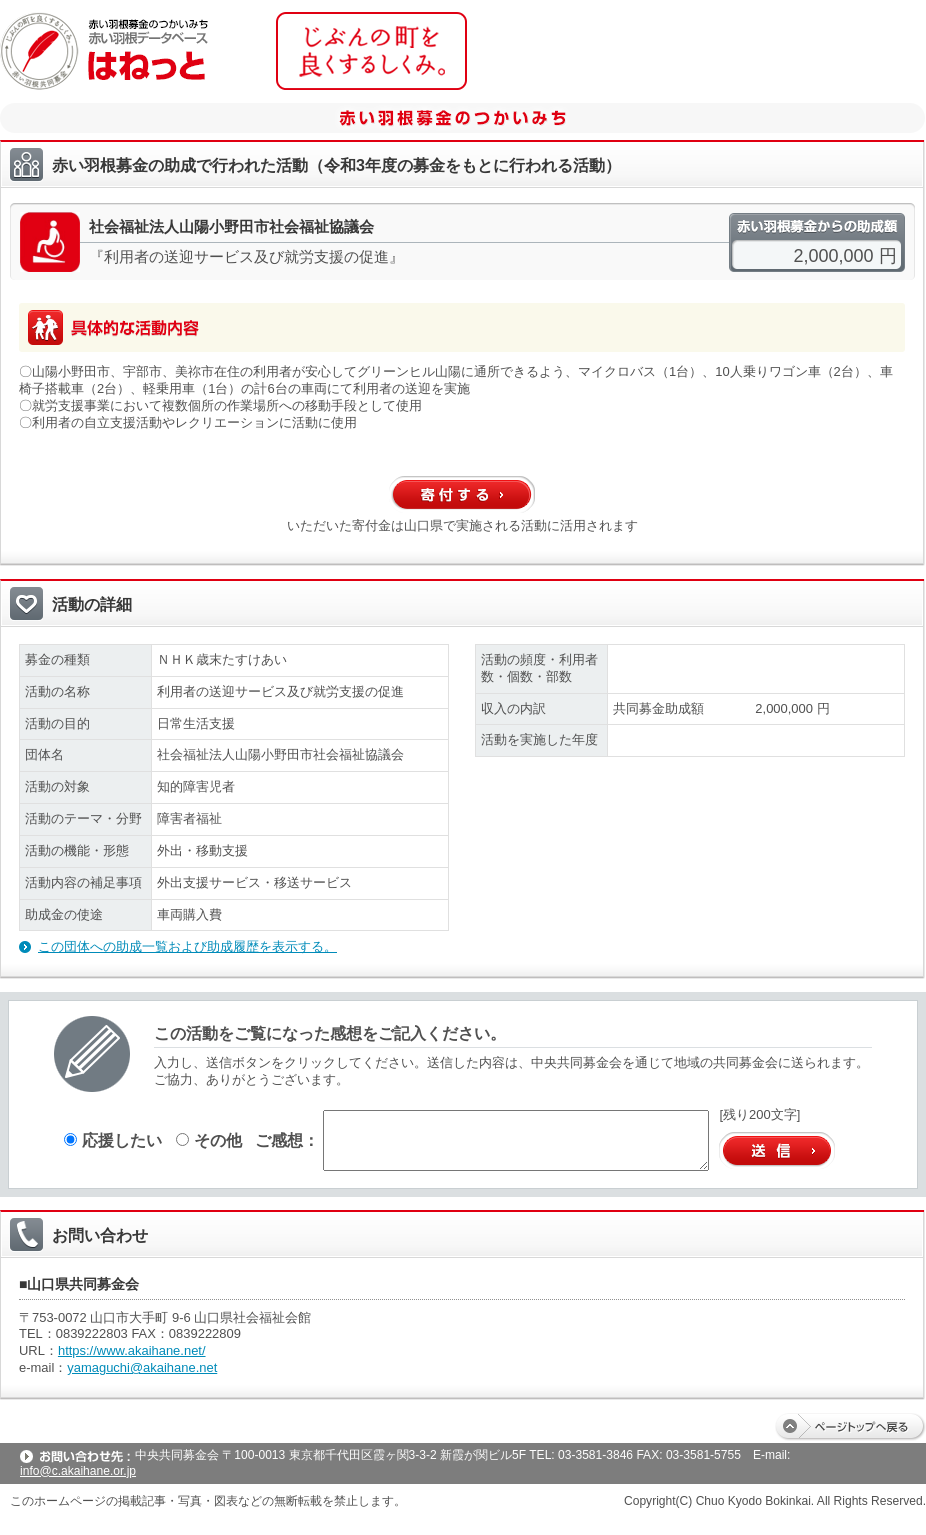  What do you see at coordinates (113, 1140) in the screenshot?
I see `応援したい` at bounding box center [113, 1140].